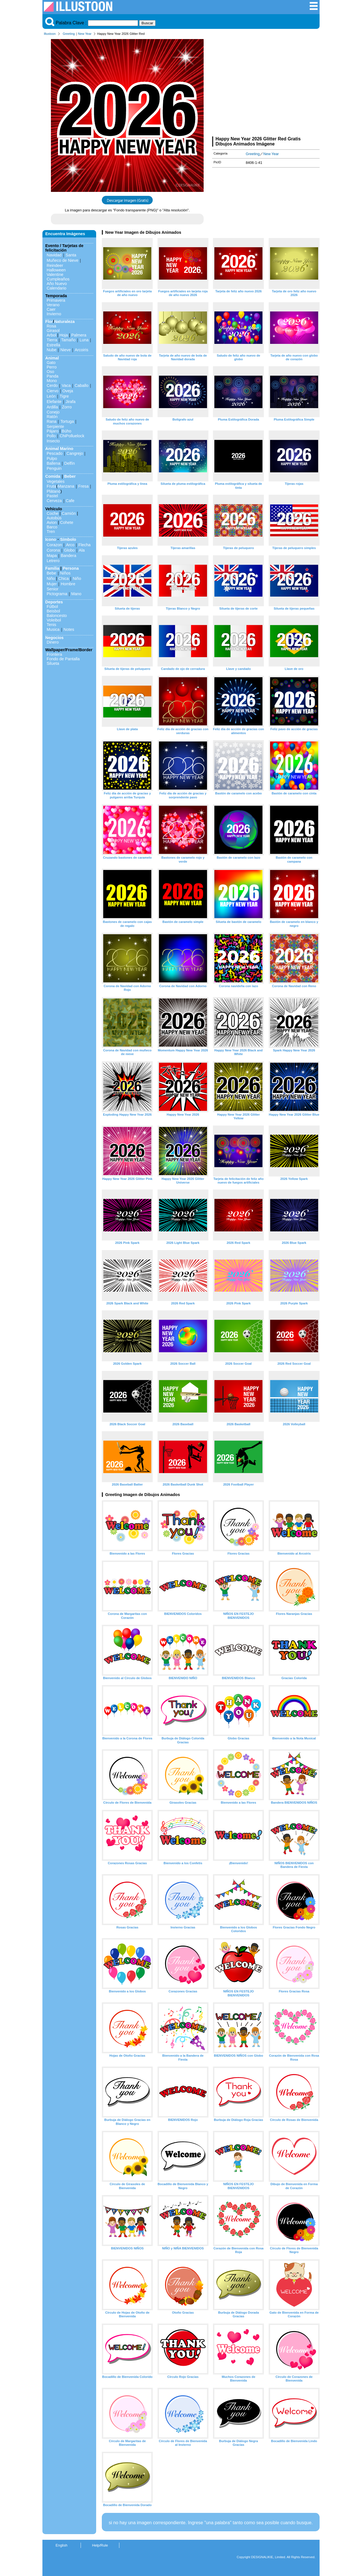 This screenshot has height=2576, width=362. Describe the element at coordinates (51, 326) in the screenshot. I see `Rosa` at that location.